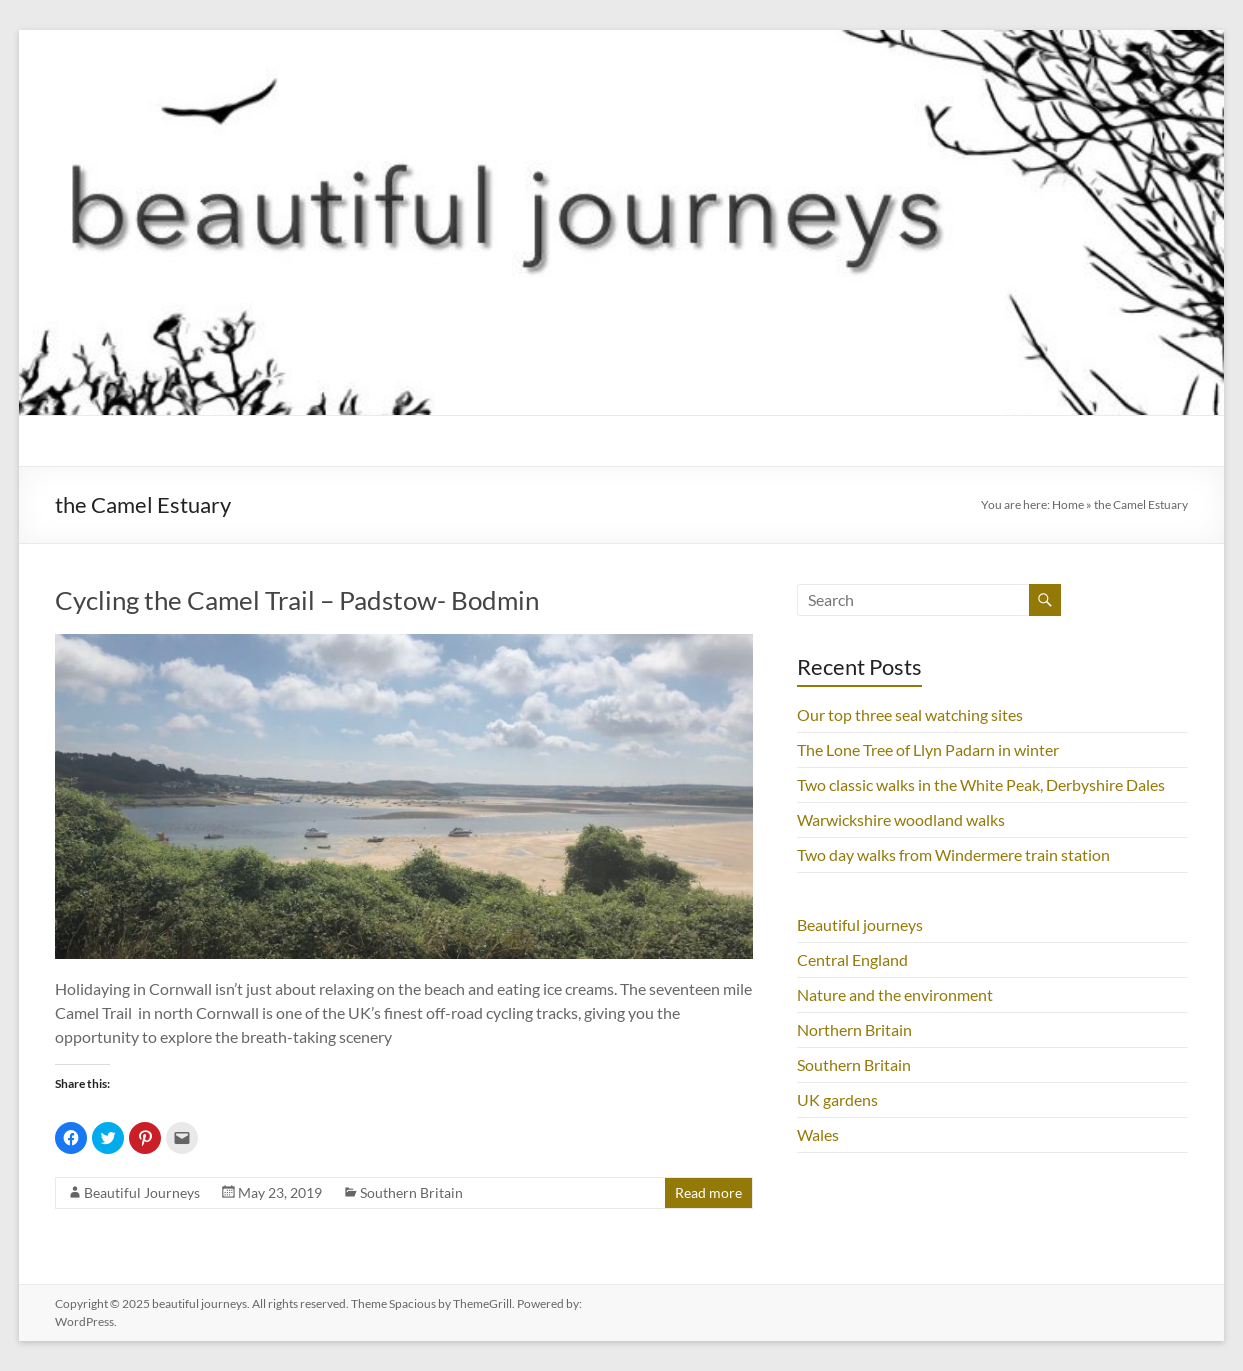  I want to click on Warwickshire woodland walks, so click(901, 819).